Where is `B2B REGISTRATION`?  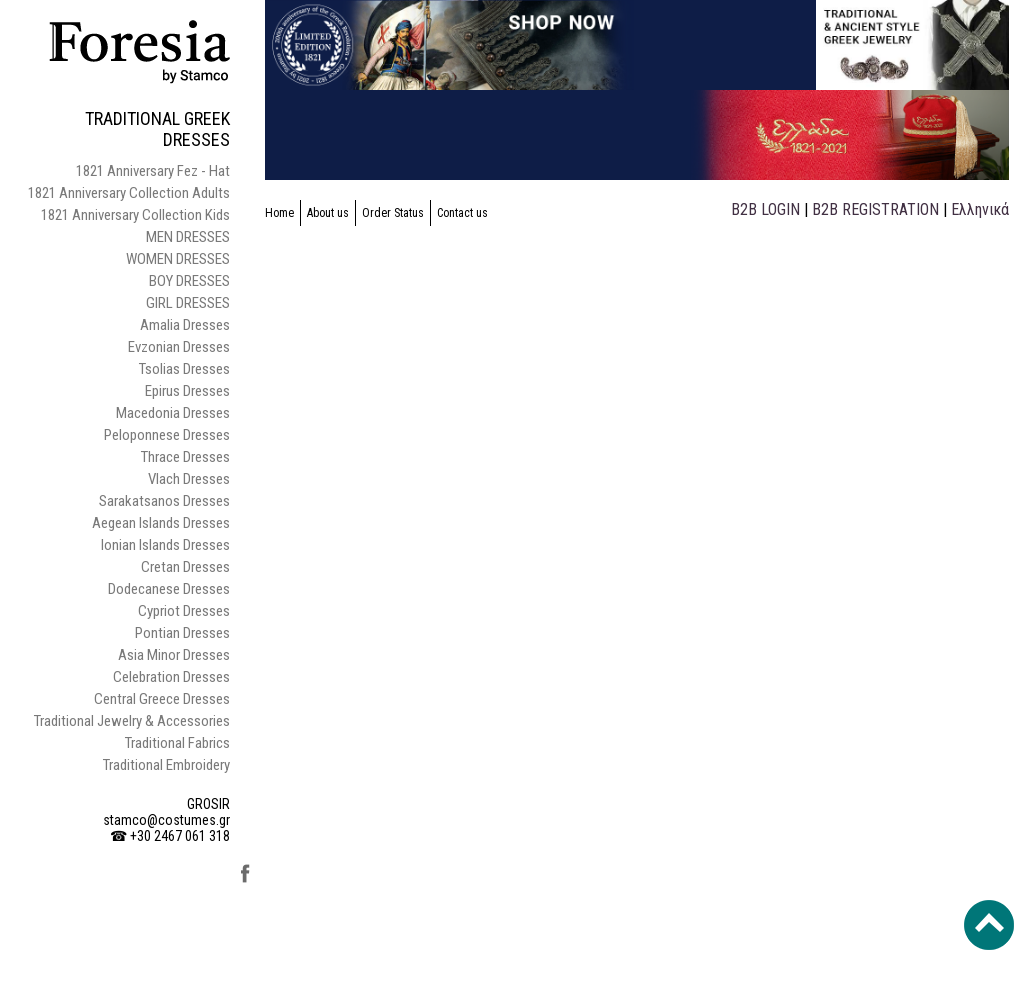
B2B REGISTRATION is located at coordinates (875, 209).